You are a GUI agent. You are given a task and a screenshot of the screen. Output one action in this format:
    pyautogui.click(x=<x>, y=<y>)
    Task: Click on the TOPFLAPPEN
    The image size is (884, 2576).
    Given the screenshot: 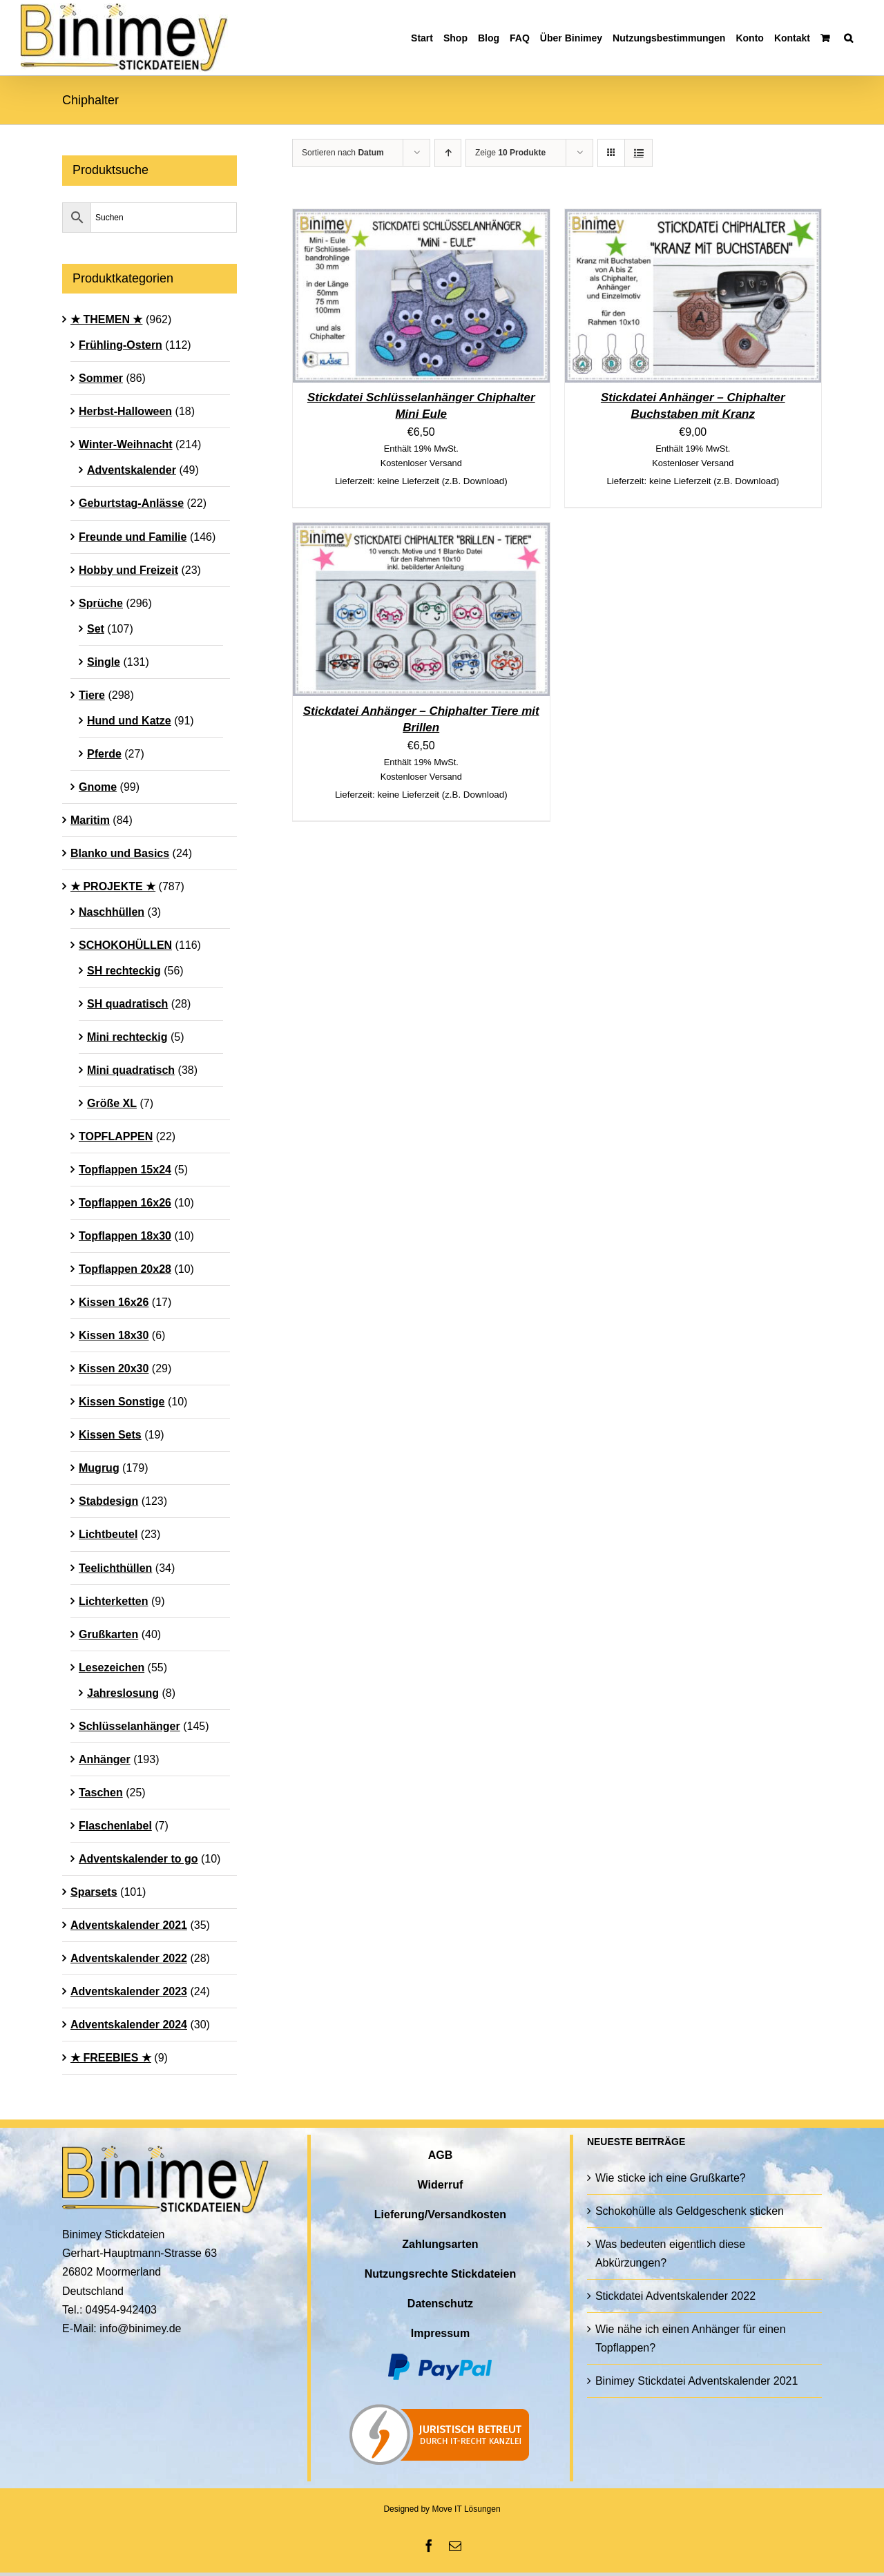 What is the action you would take?
    pyautogui.click(x=116, y=1136)
    